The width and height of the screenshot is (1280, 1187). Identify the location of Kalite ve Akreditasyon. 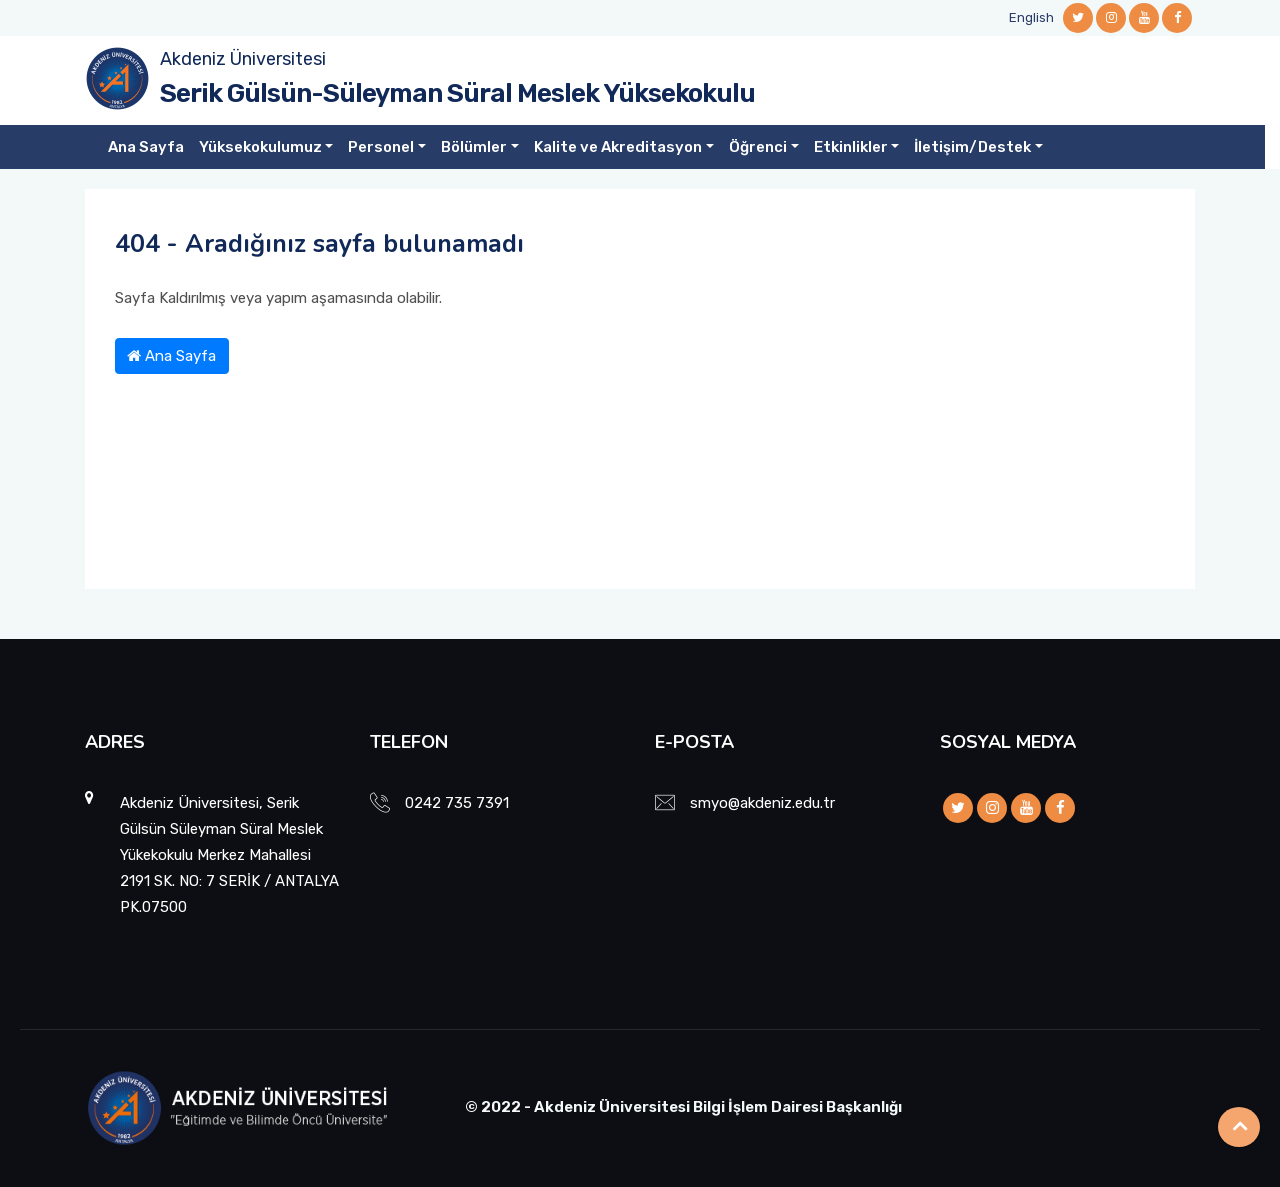
(618, 147).